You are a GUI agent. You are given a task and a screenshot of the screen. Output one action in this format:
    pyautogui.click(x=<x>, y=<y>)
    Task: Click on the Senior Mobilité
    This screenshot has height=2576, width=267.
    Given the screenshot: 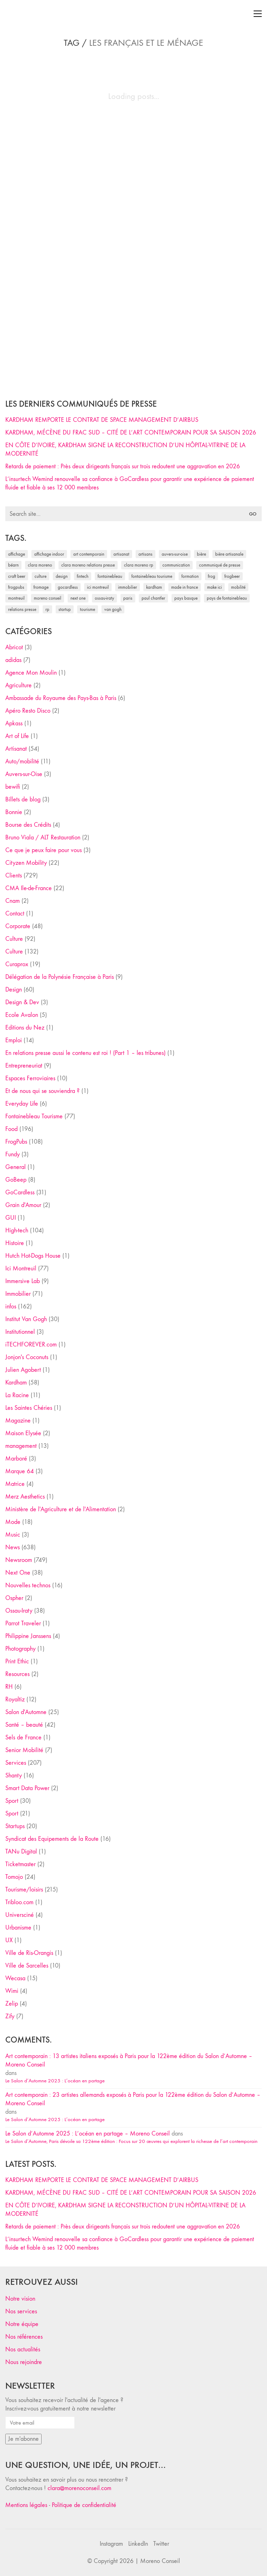 What is the action you would take?
    pyautogui.click(x=24, y=1750)
    